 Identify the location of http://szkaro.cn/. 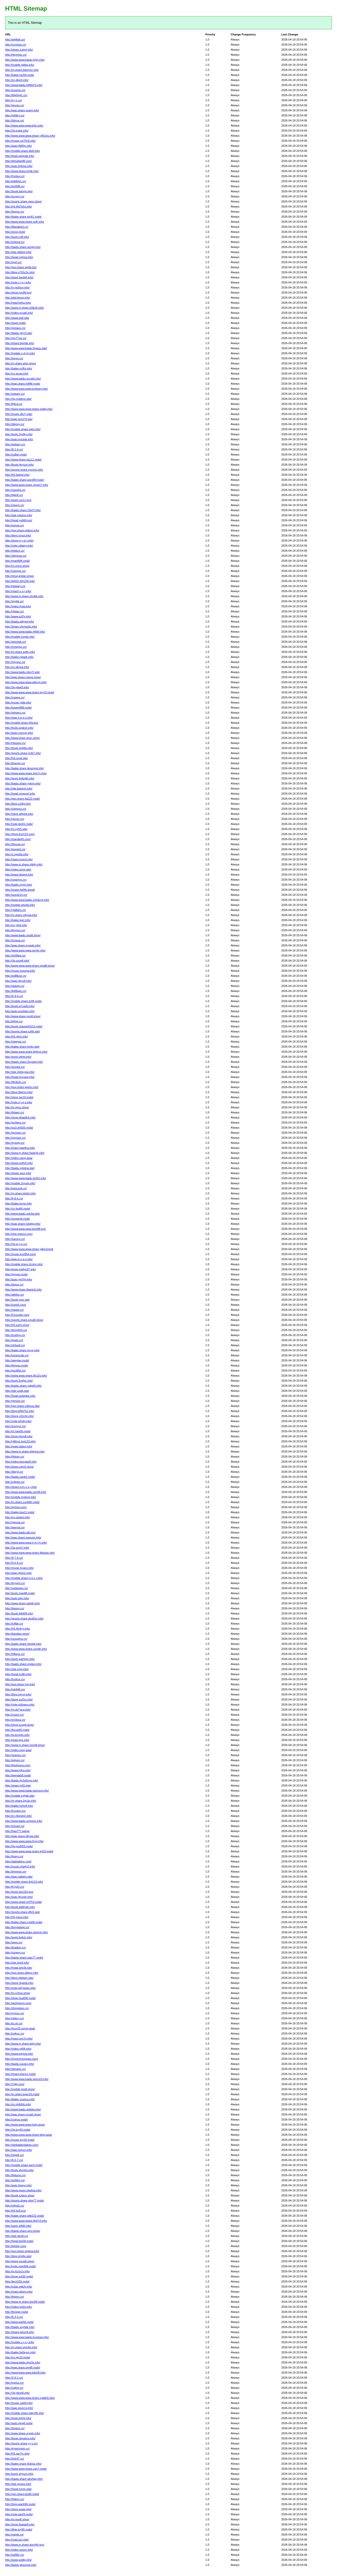
(15, 393).